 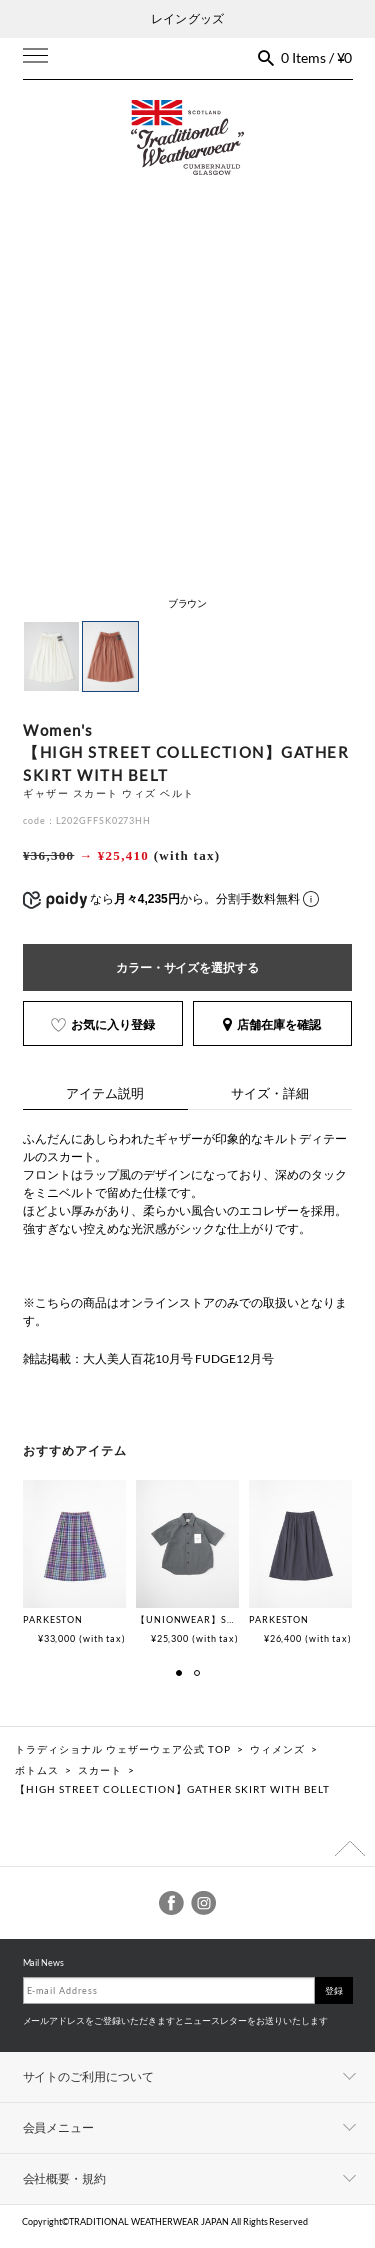 What do you see at coordinates (317, 57) in the screenshot?
I see `0 Items / ¥0` at bounding box center [317, 57].